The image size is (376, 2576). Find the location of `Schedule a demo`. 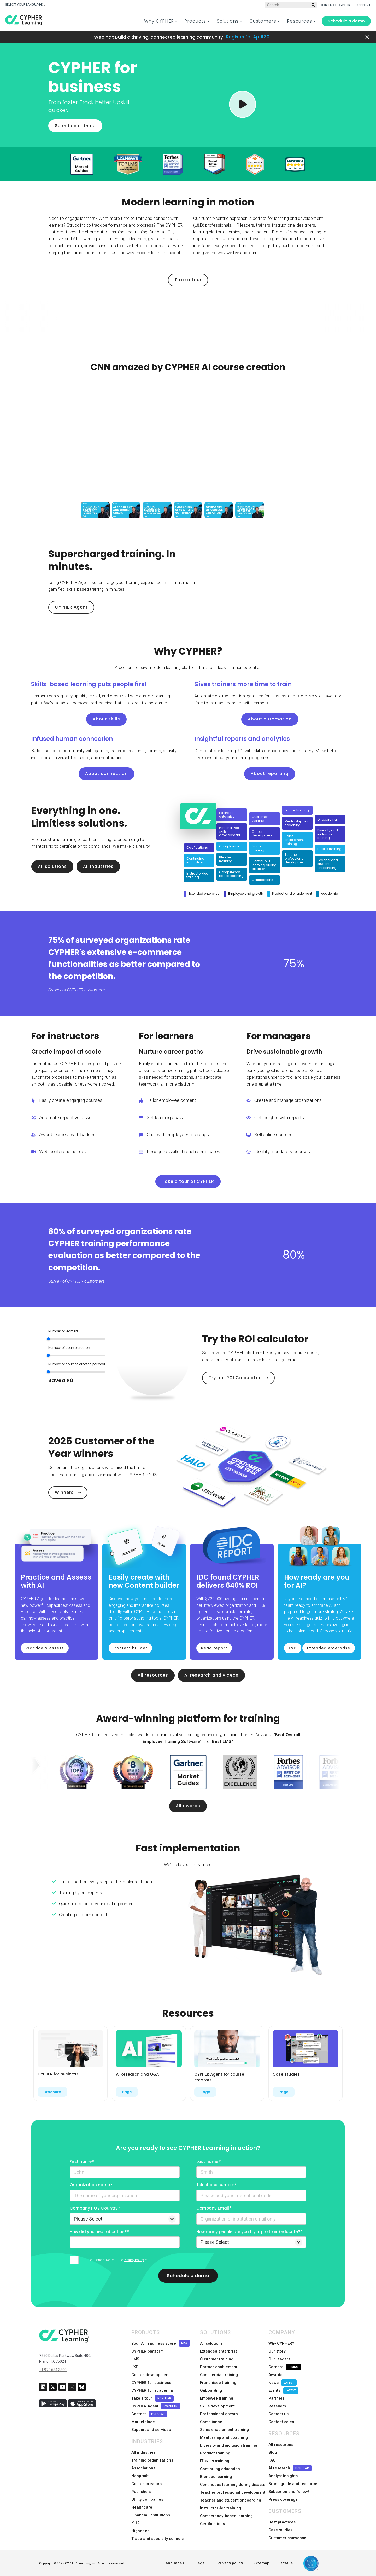

Schedule a demo is located at coordinates (346, 21).